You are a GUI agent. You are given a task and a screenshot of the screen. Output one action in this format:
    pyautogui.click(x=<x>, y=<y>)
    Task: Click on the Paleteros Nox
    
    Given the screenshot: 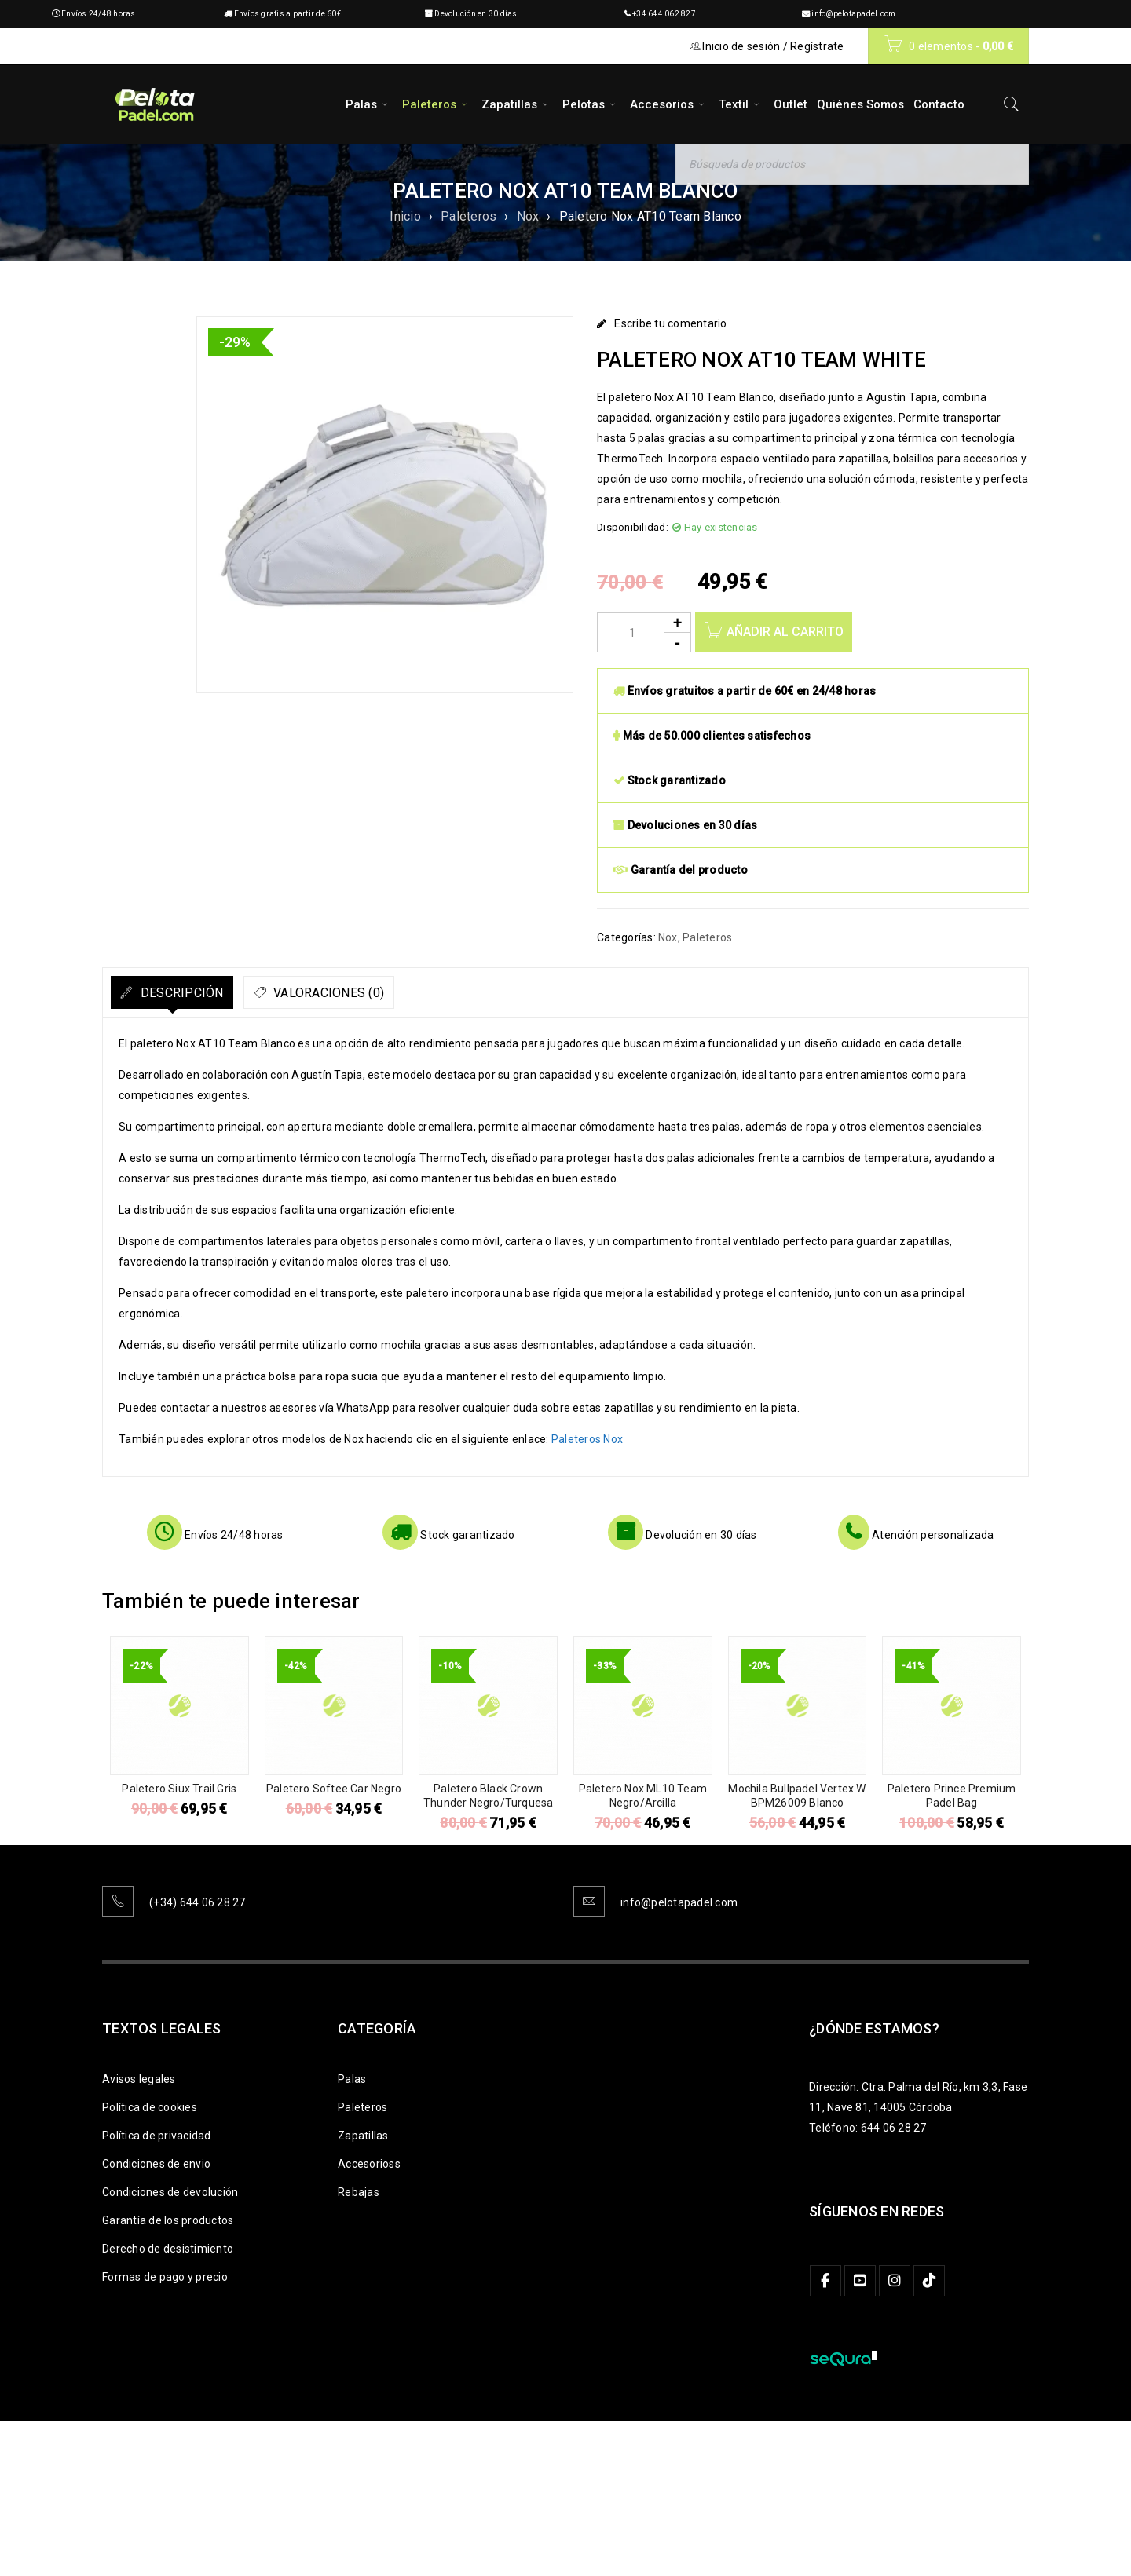 What is the action you would take?
    pyautogui.click(x=587, y=1439)
    